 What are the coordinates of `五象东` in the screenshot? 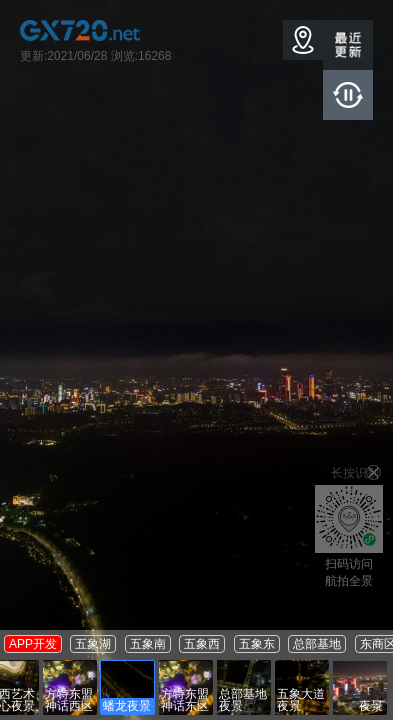 It's located at (257, 644).